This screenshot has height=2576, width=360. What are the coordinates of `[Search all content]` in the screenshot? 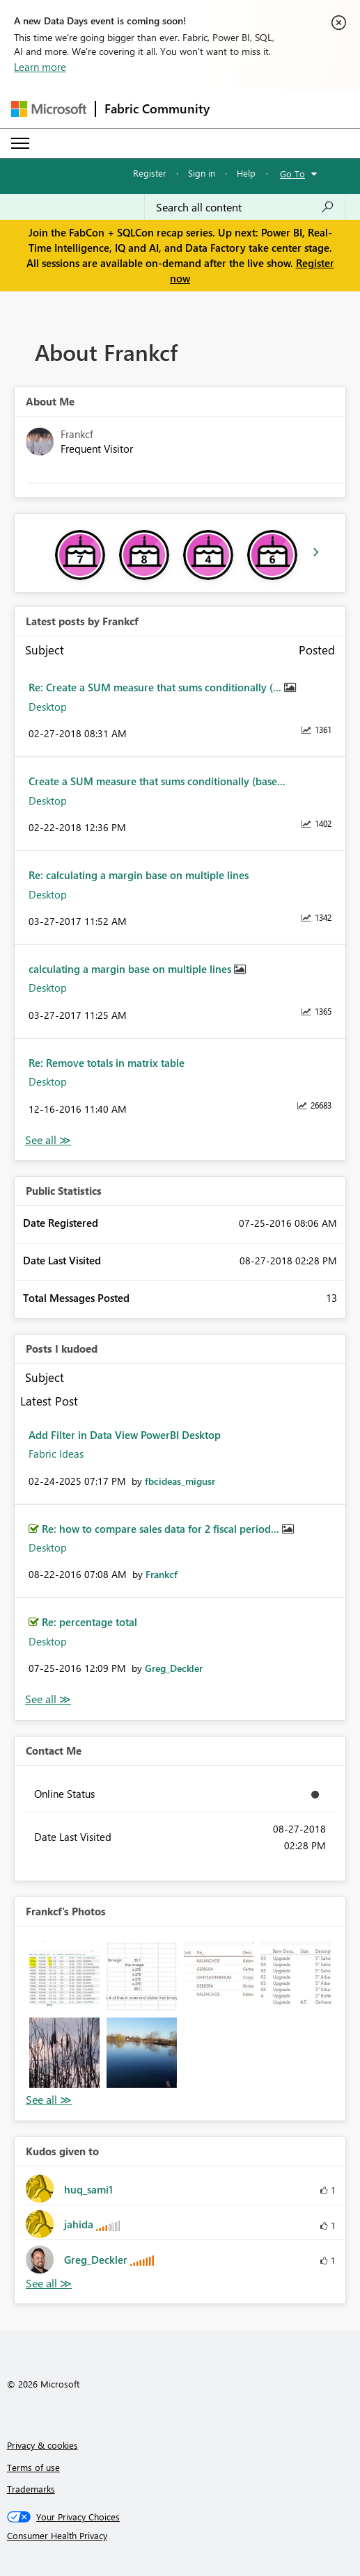 It's located at (245, 207).